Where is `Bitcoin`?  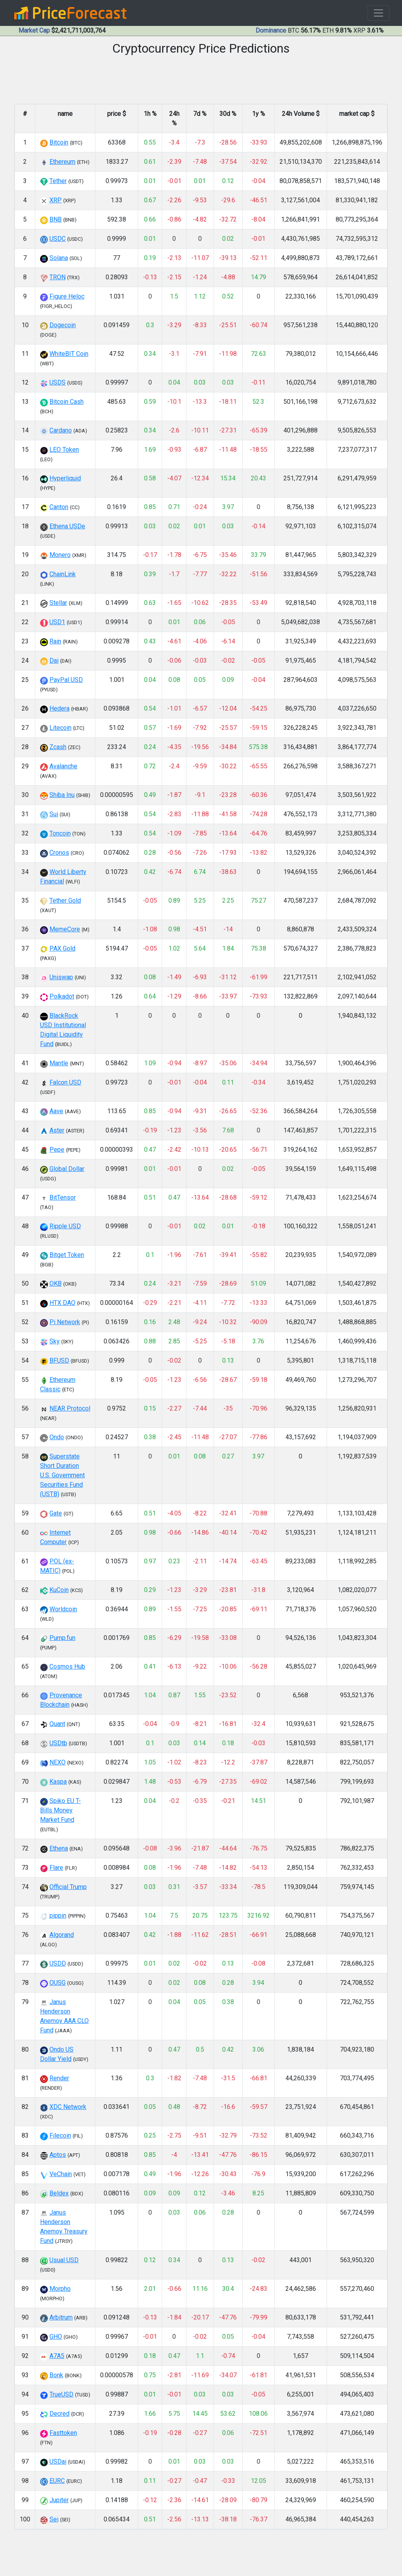 Bitcoin is located at coordinates (58, 142).